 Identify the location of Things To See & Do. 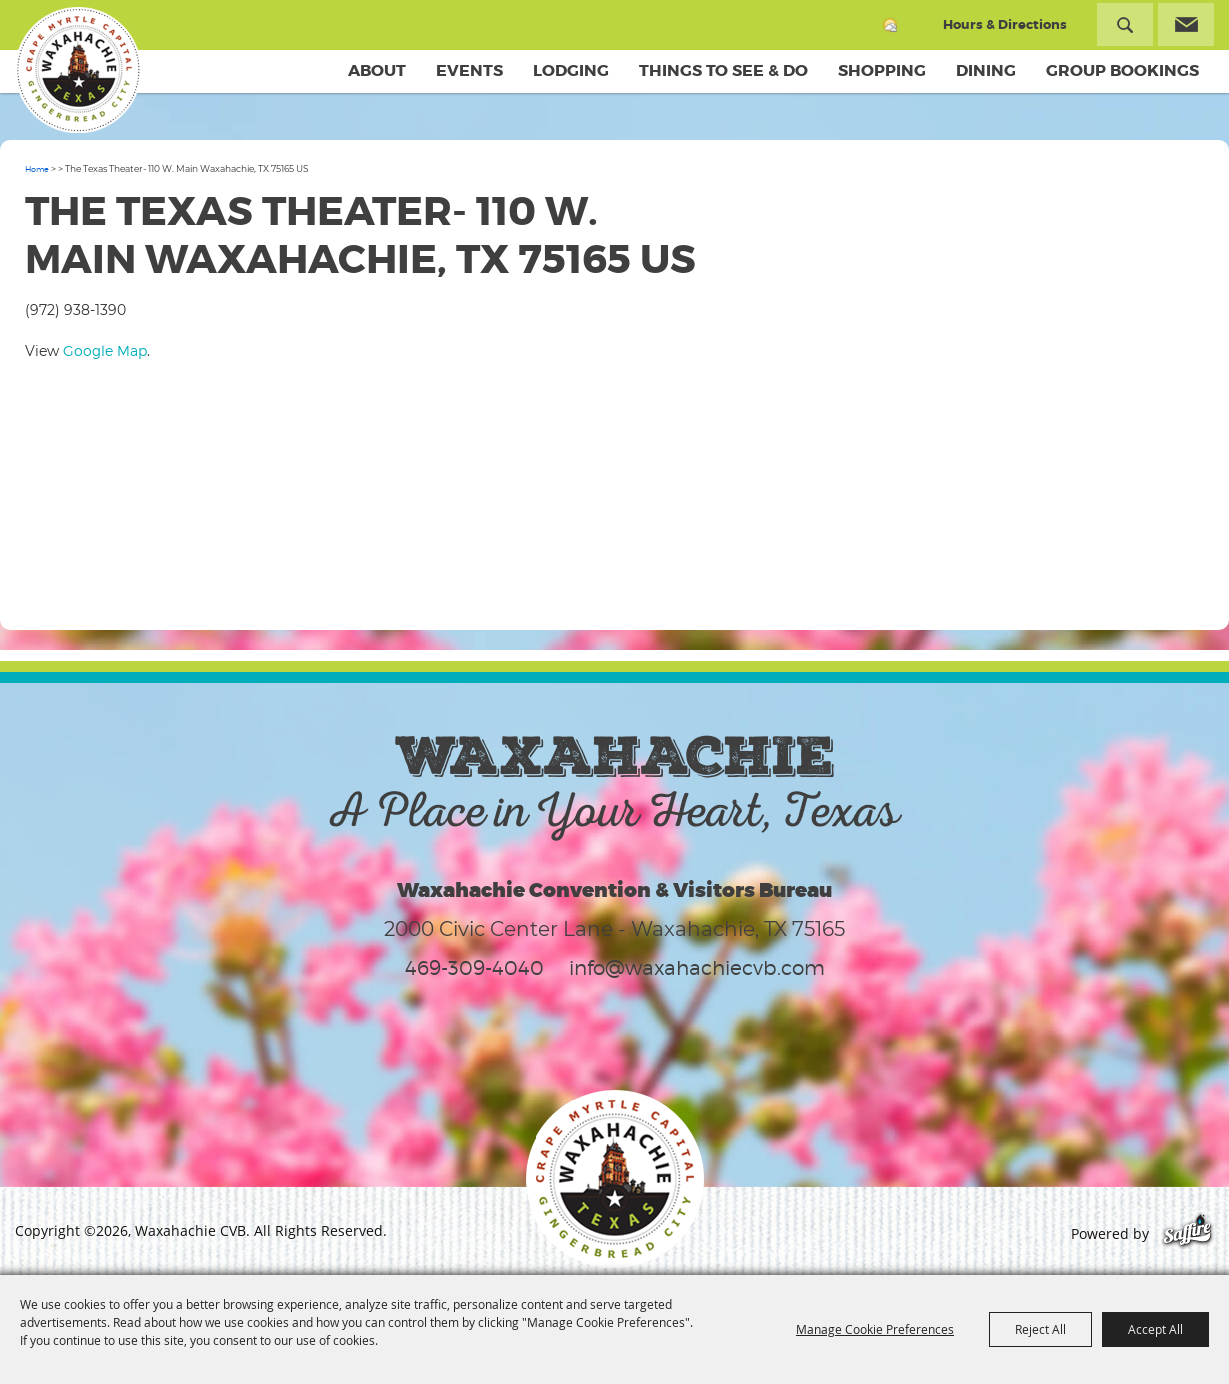
(723, 70).